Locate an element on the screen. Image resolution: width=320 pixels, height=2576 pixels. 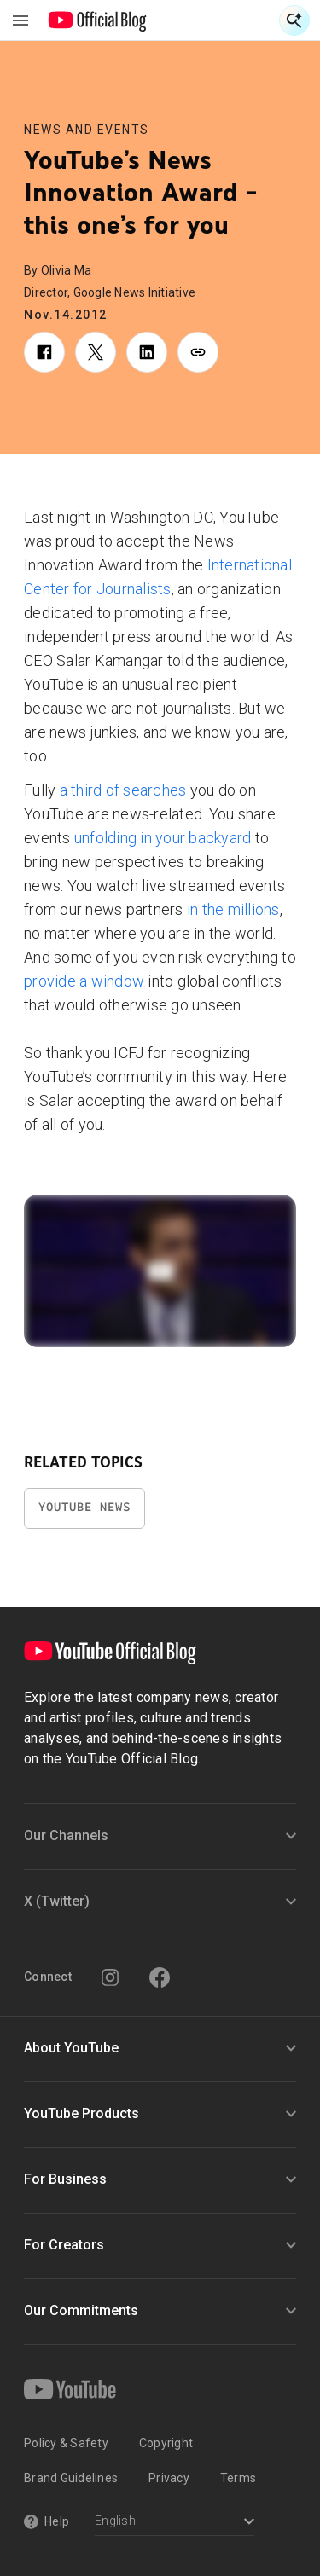
Brand Guidelines is located at coordinates (71, 2478).